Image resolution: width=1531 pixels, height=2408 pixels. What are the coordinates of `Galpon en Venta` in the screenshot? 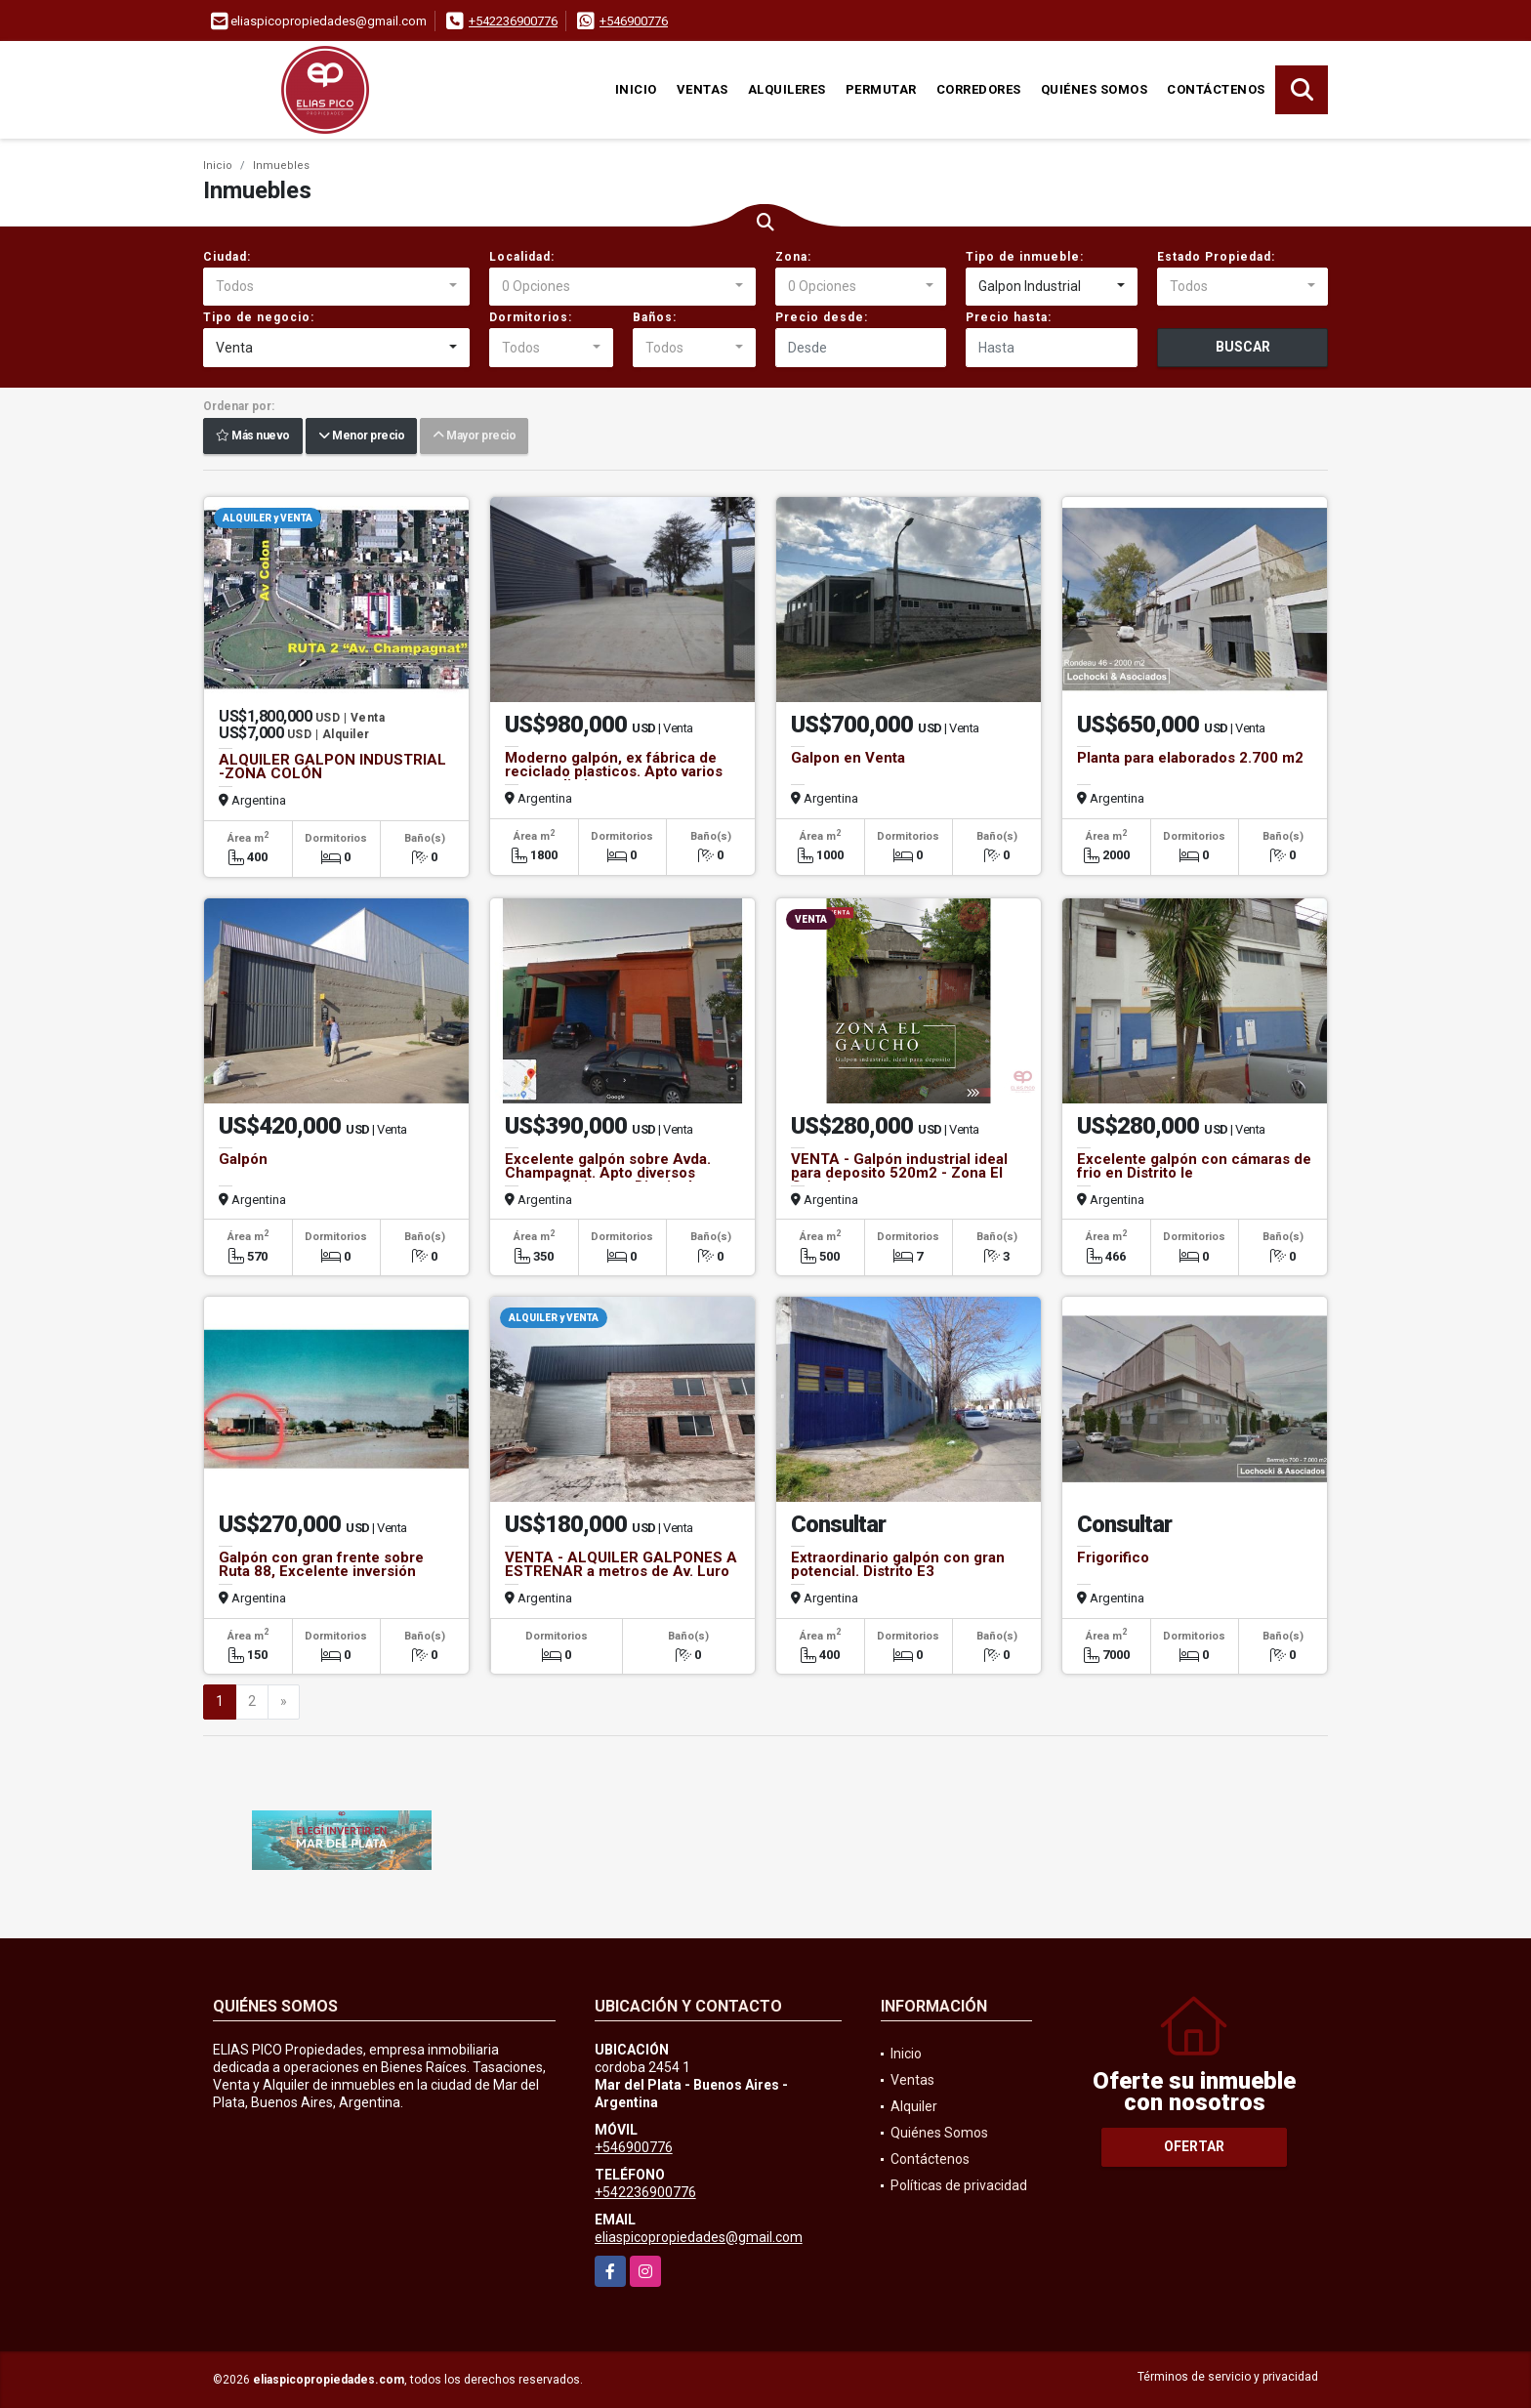 It's located at (848, 758).